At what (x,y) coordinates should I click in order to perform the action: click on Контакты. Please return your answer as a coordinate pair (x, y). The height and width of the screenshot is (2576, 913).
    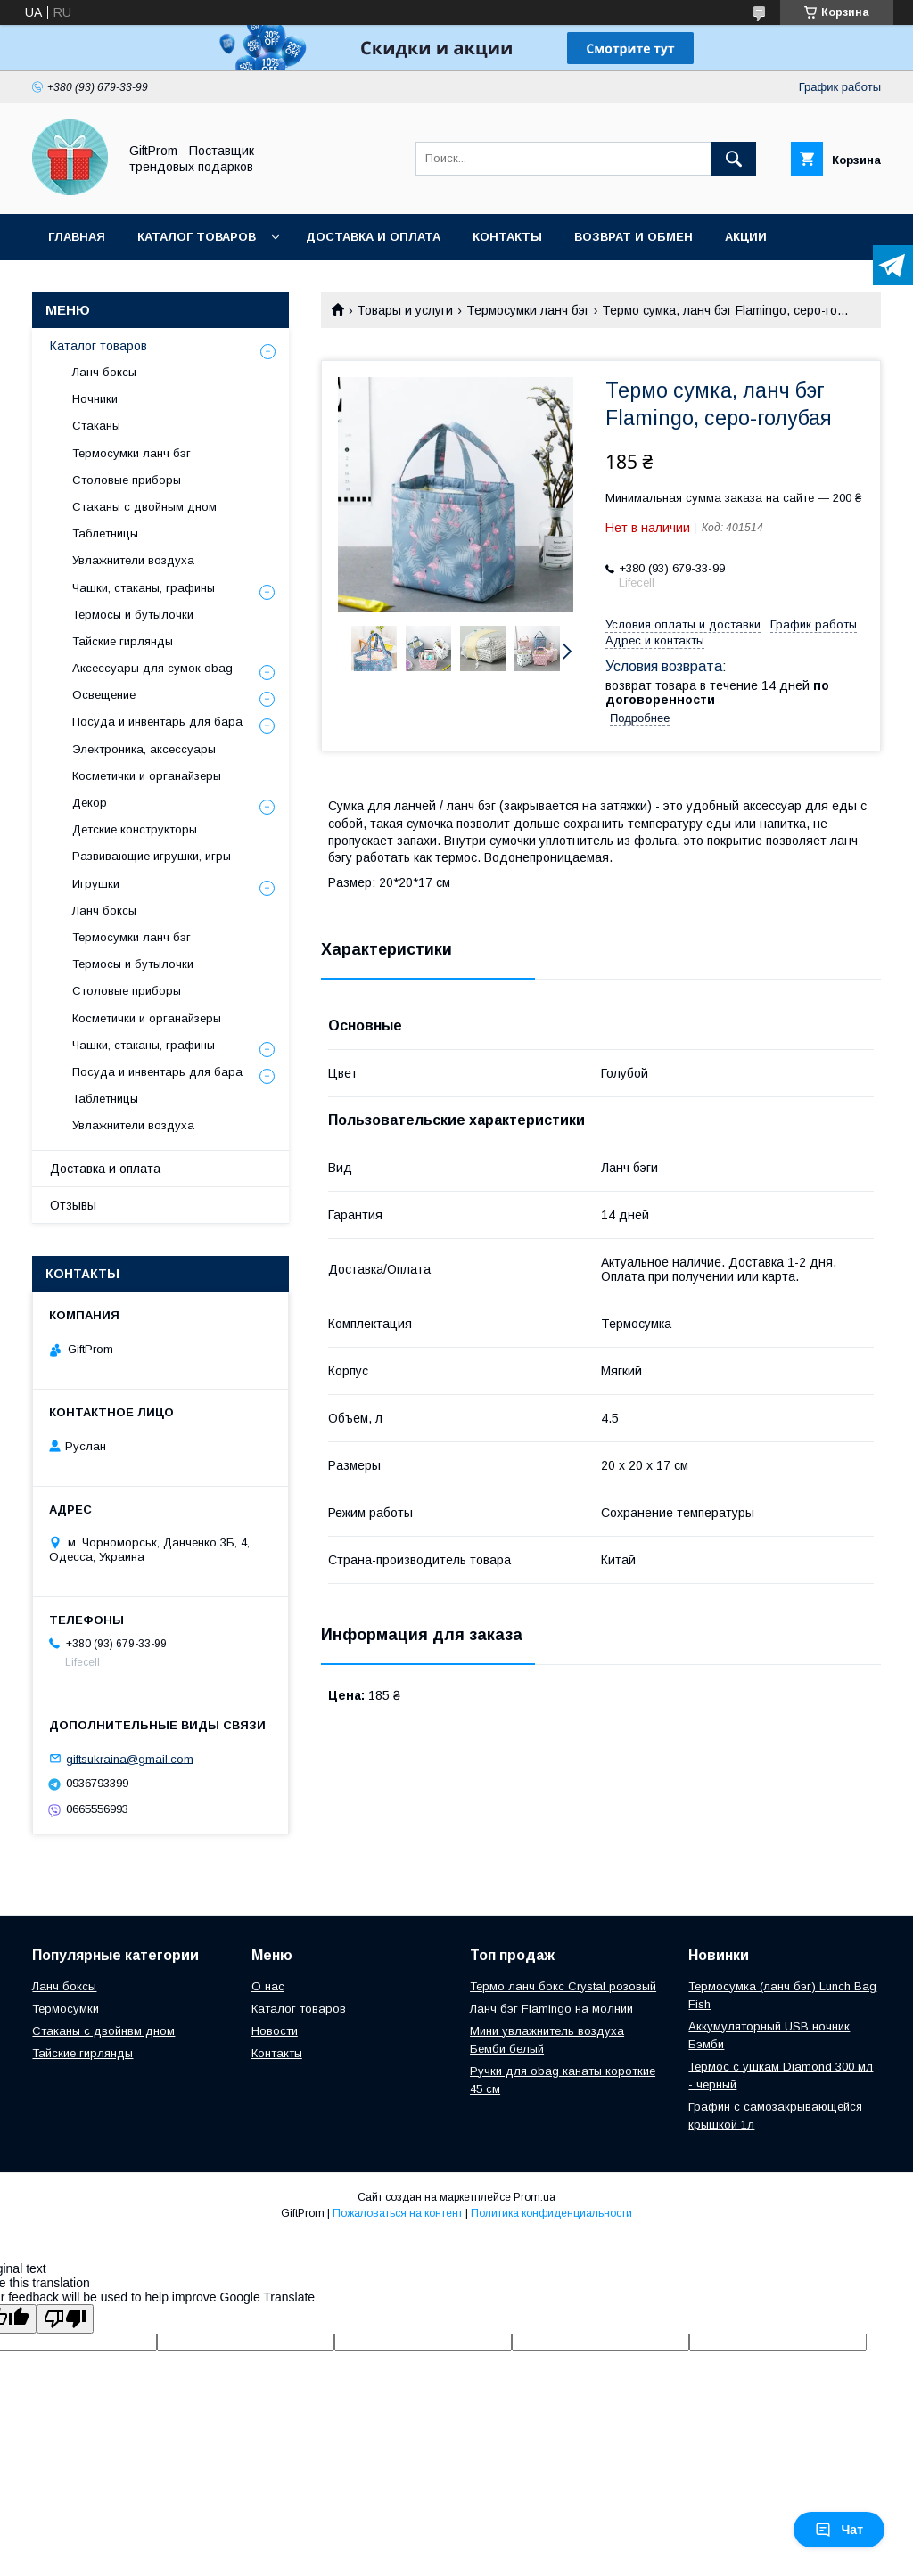
    Looking at the image, I should click on (507, 236).